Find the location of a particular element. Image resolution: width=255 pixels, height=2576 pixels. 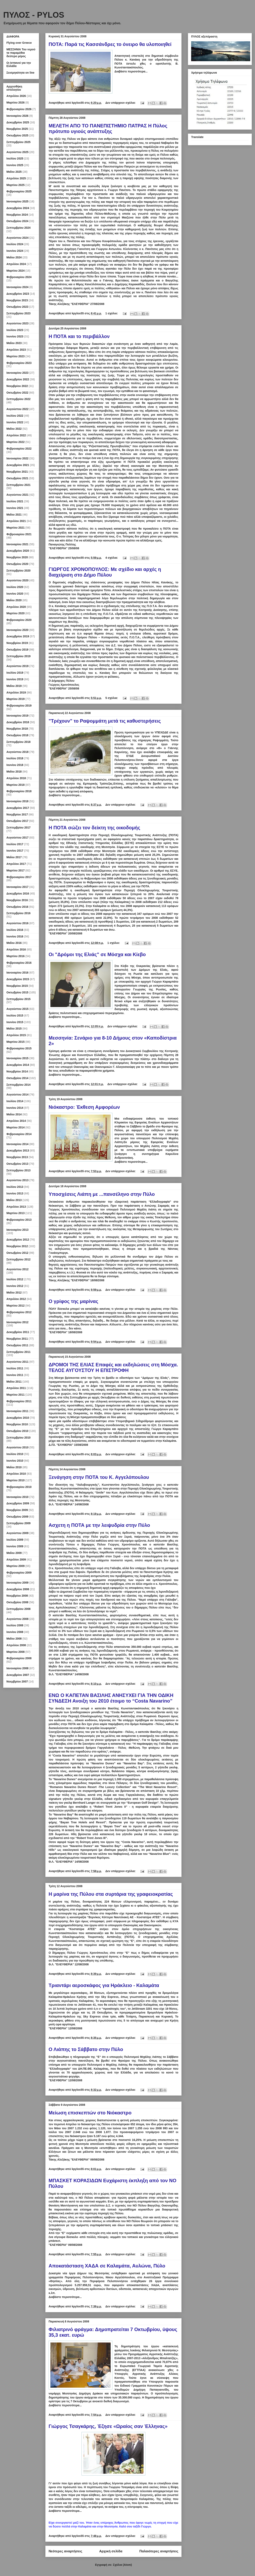

Αυγούστου 2022 is located at coordinates (17, 409).